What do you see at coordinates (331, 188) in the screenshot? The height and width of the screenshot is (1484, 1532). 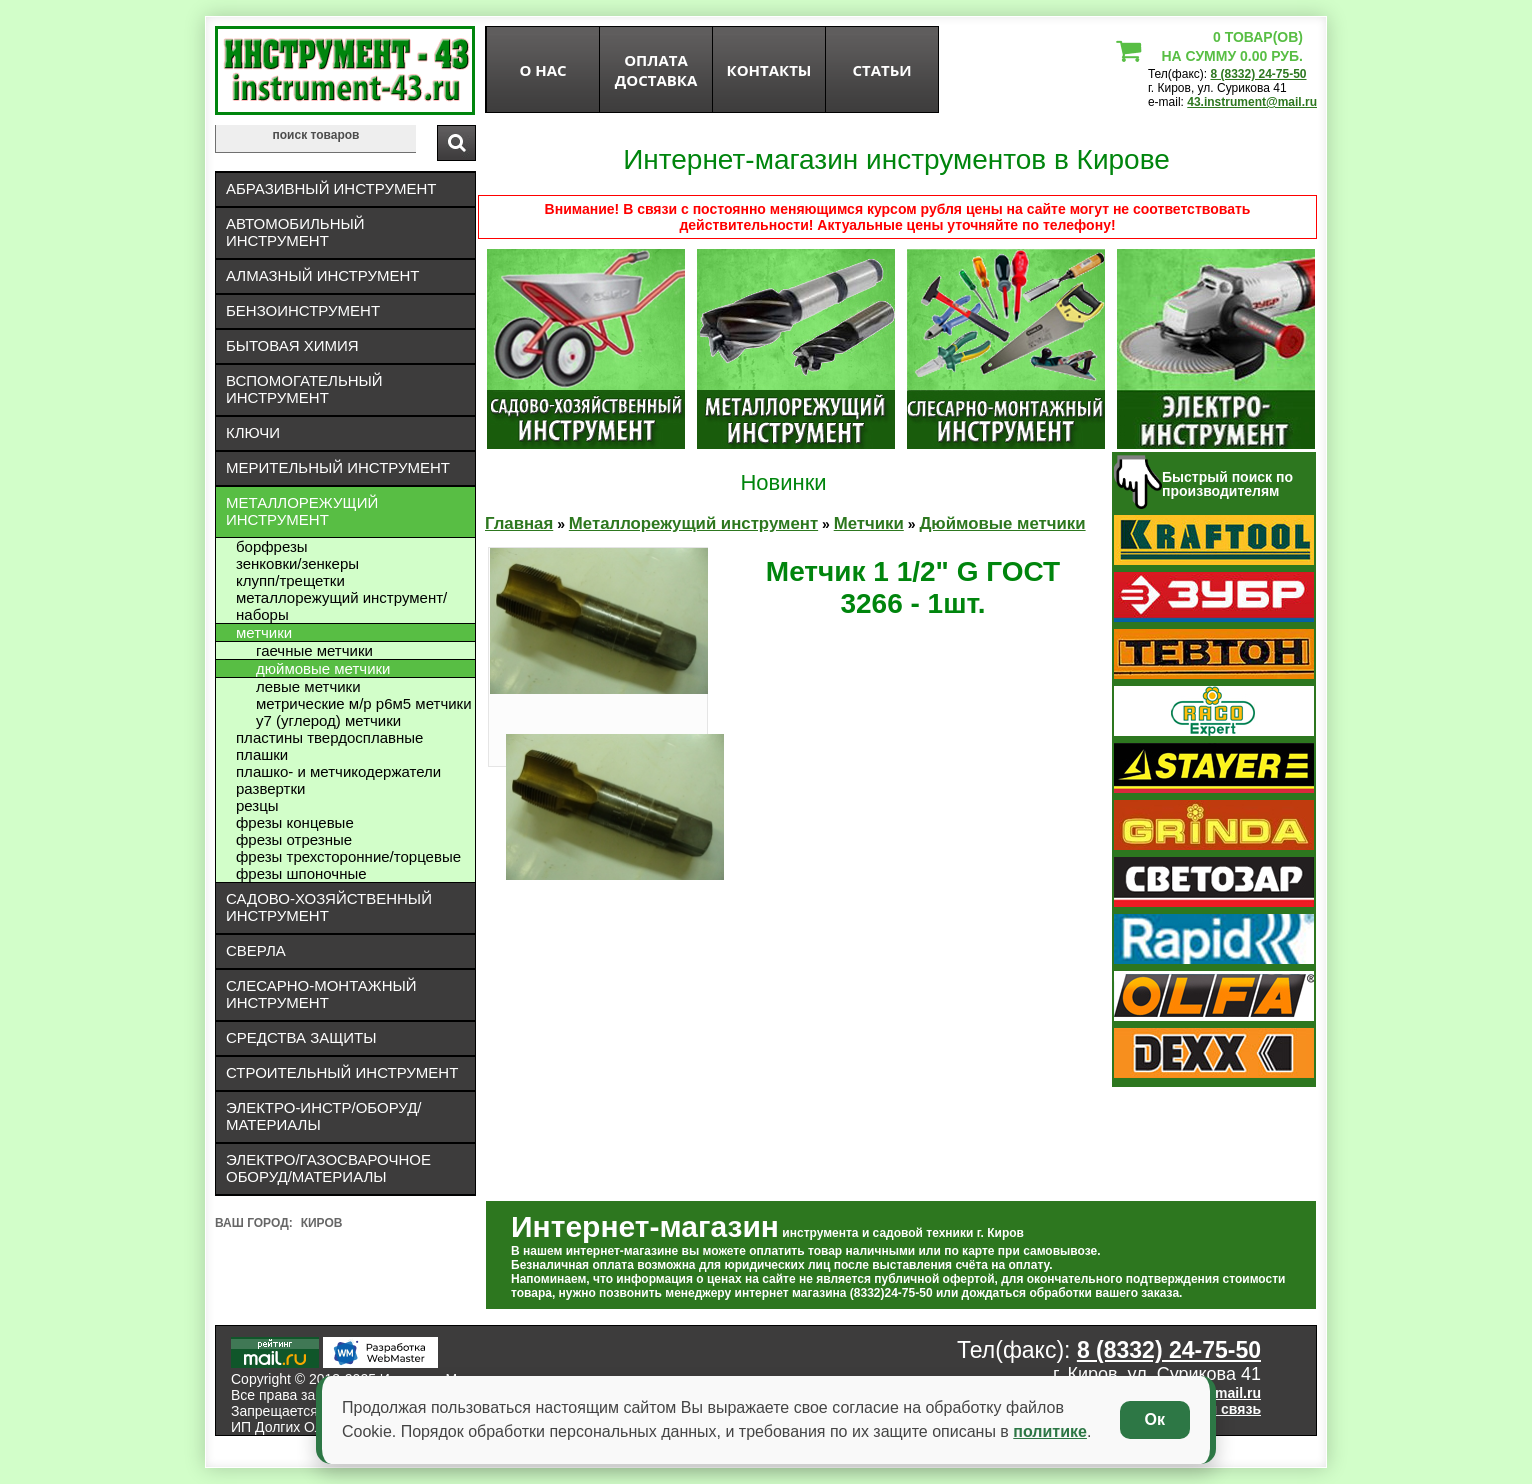 I see `Абразивный инструмент` at bounding box center [331, 188].